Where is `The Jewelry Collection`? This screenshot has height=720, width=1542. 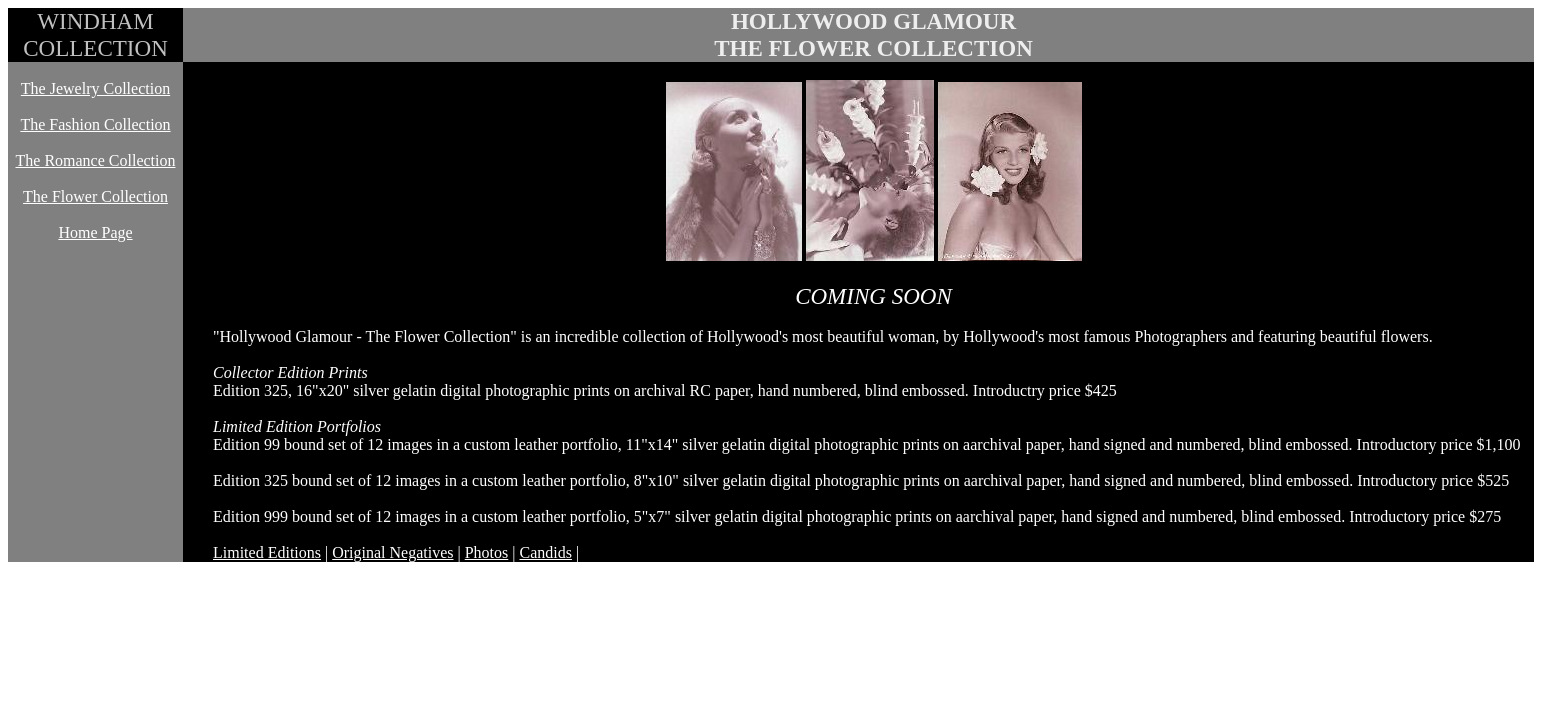
The Jewelry Collection is located at coordinates (95, 88).